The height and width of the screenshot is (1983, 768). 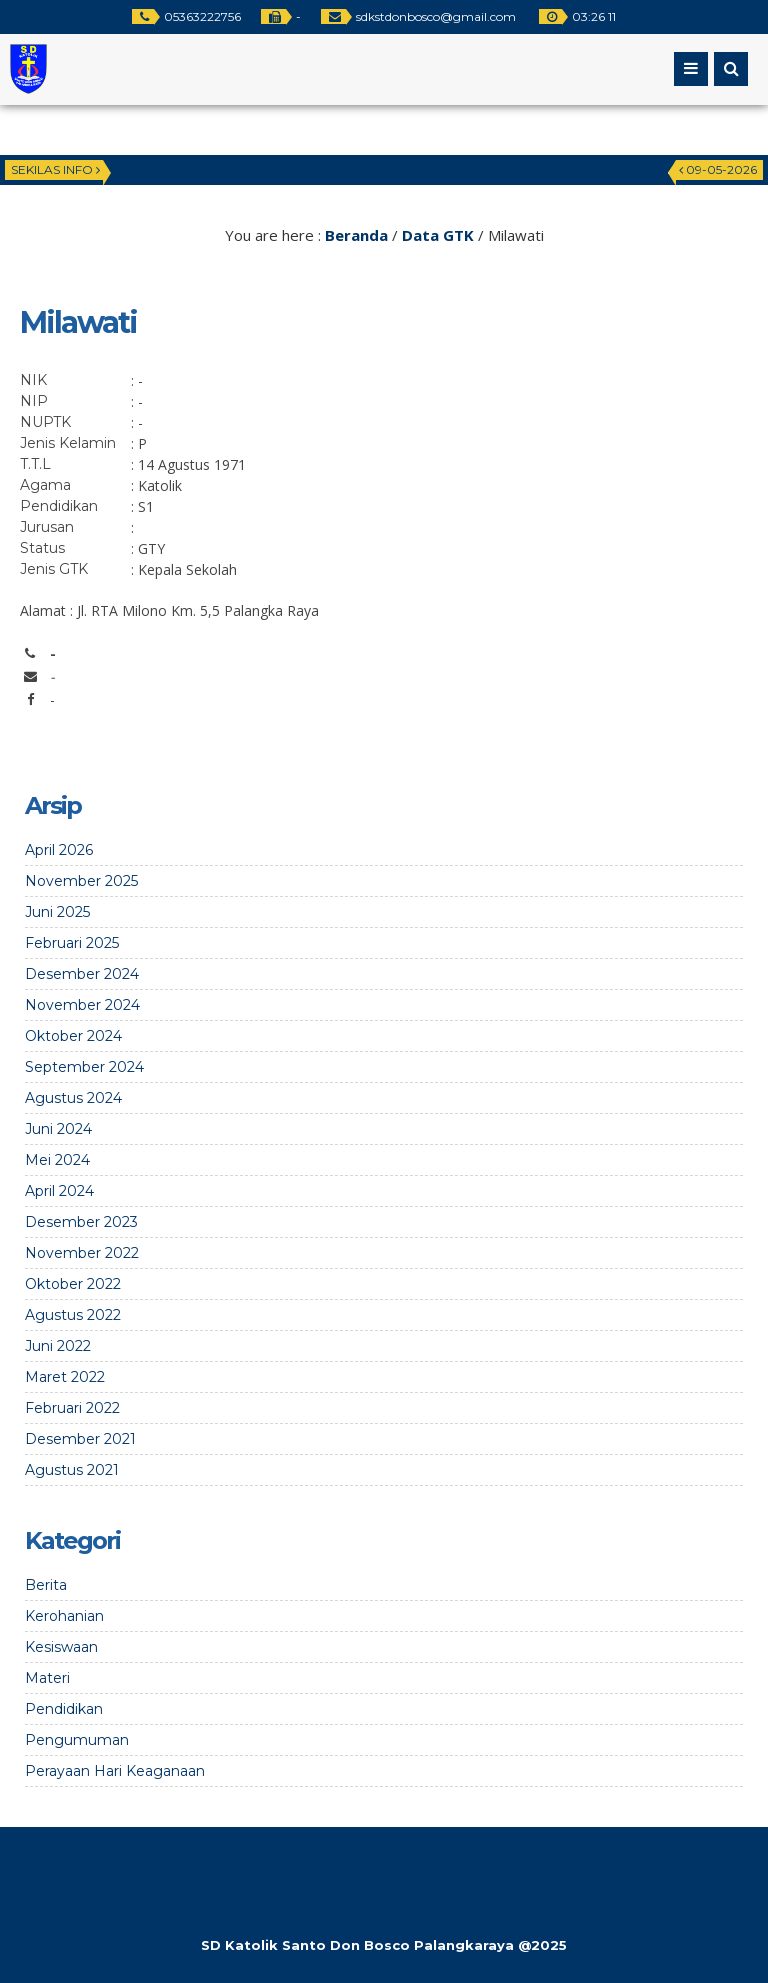 What do you see at coordinates (73, 1036) in the screenshot?
I see `Oktober 2024` at bounding box center [73, 1036].